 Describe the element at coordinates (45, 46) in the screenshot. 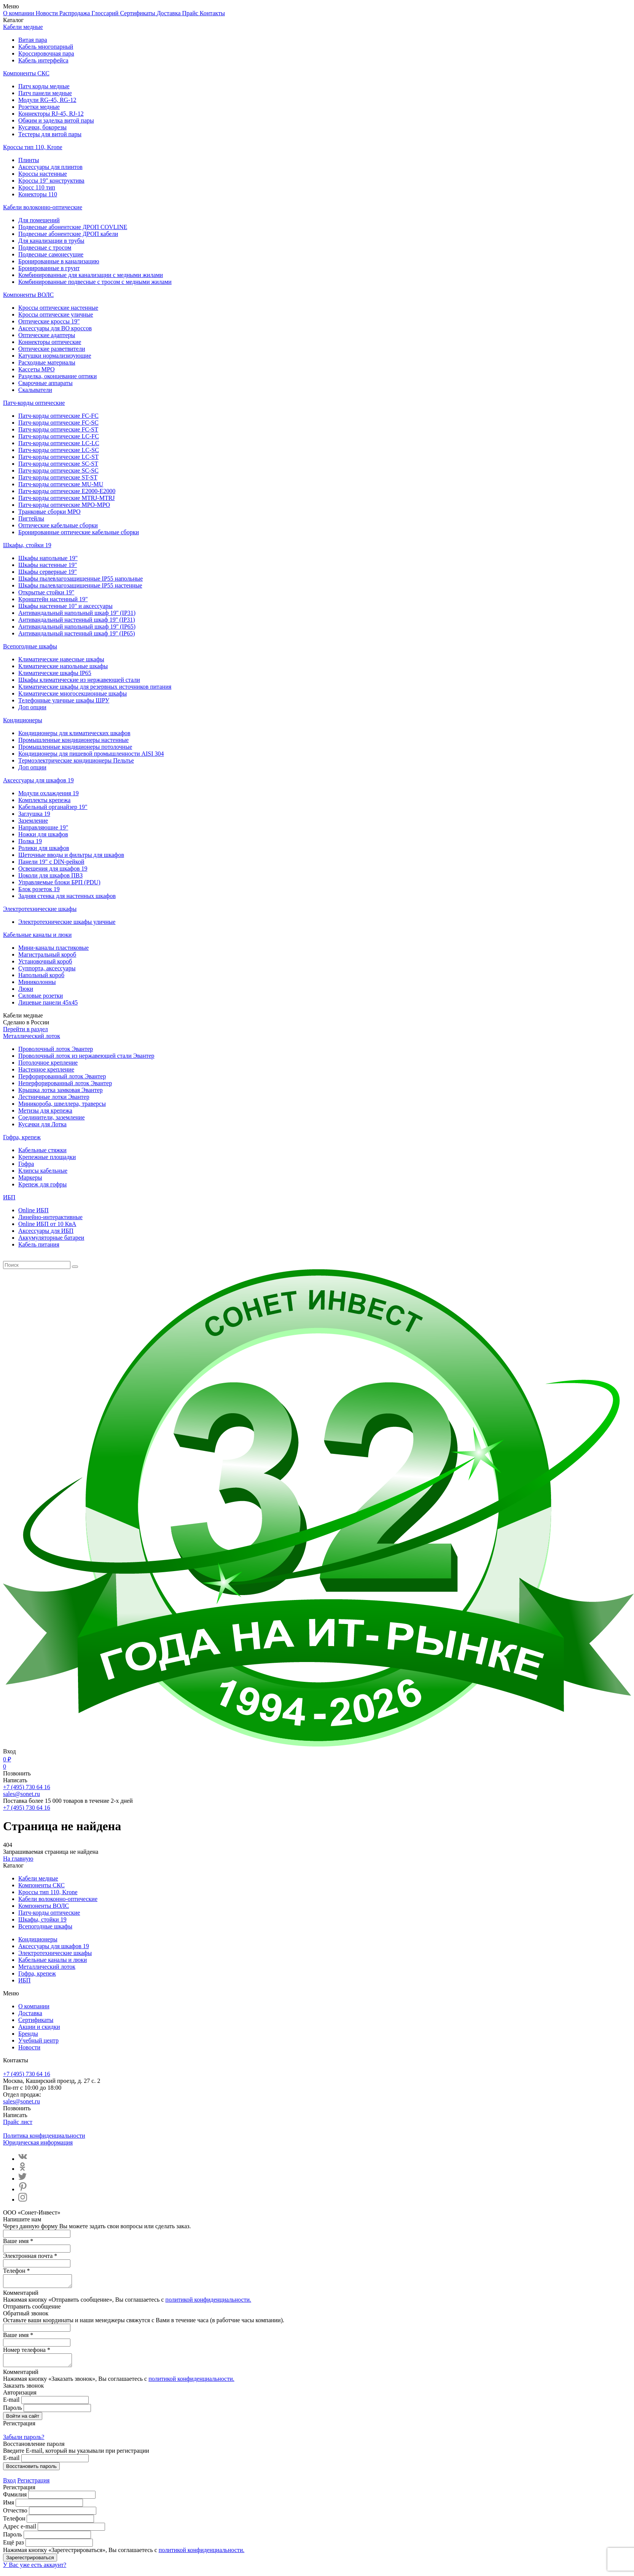

I see `Кабель многопарный` at that location.